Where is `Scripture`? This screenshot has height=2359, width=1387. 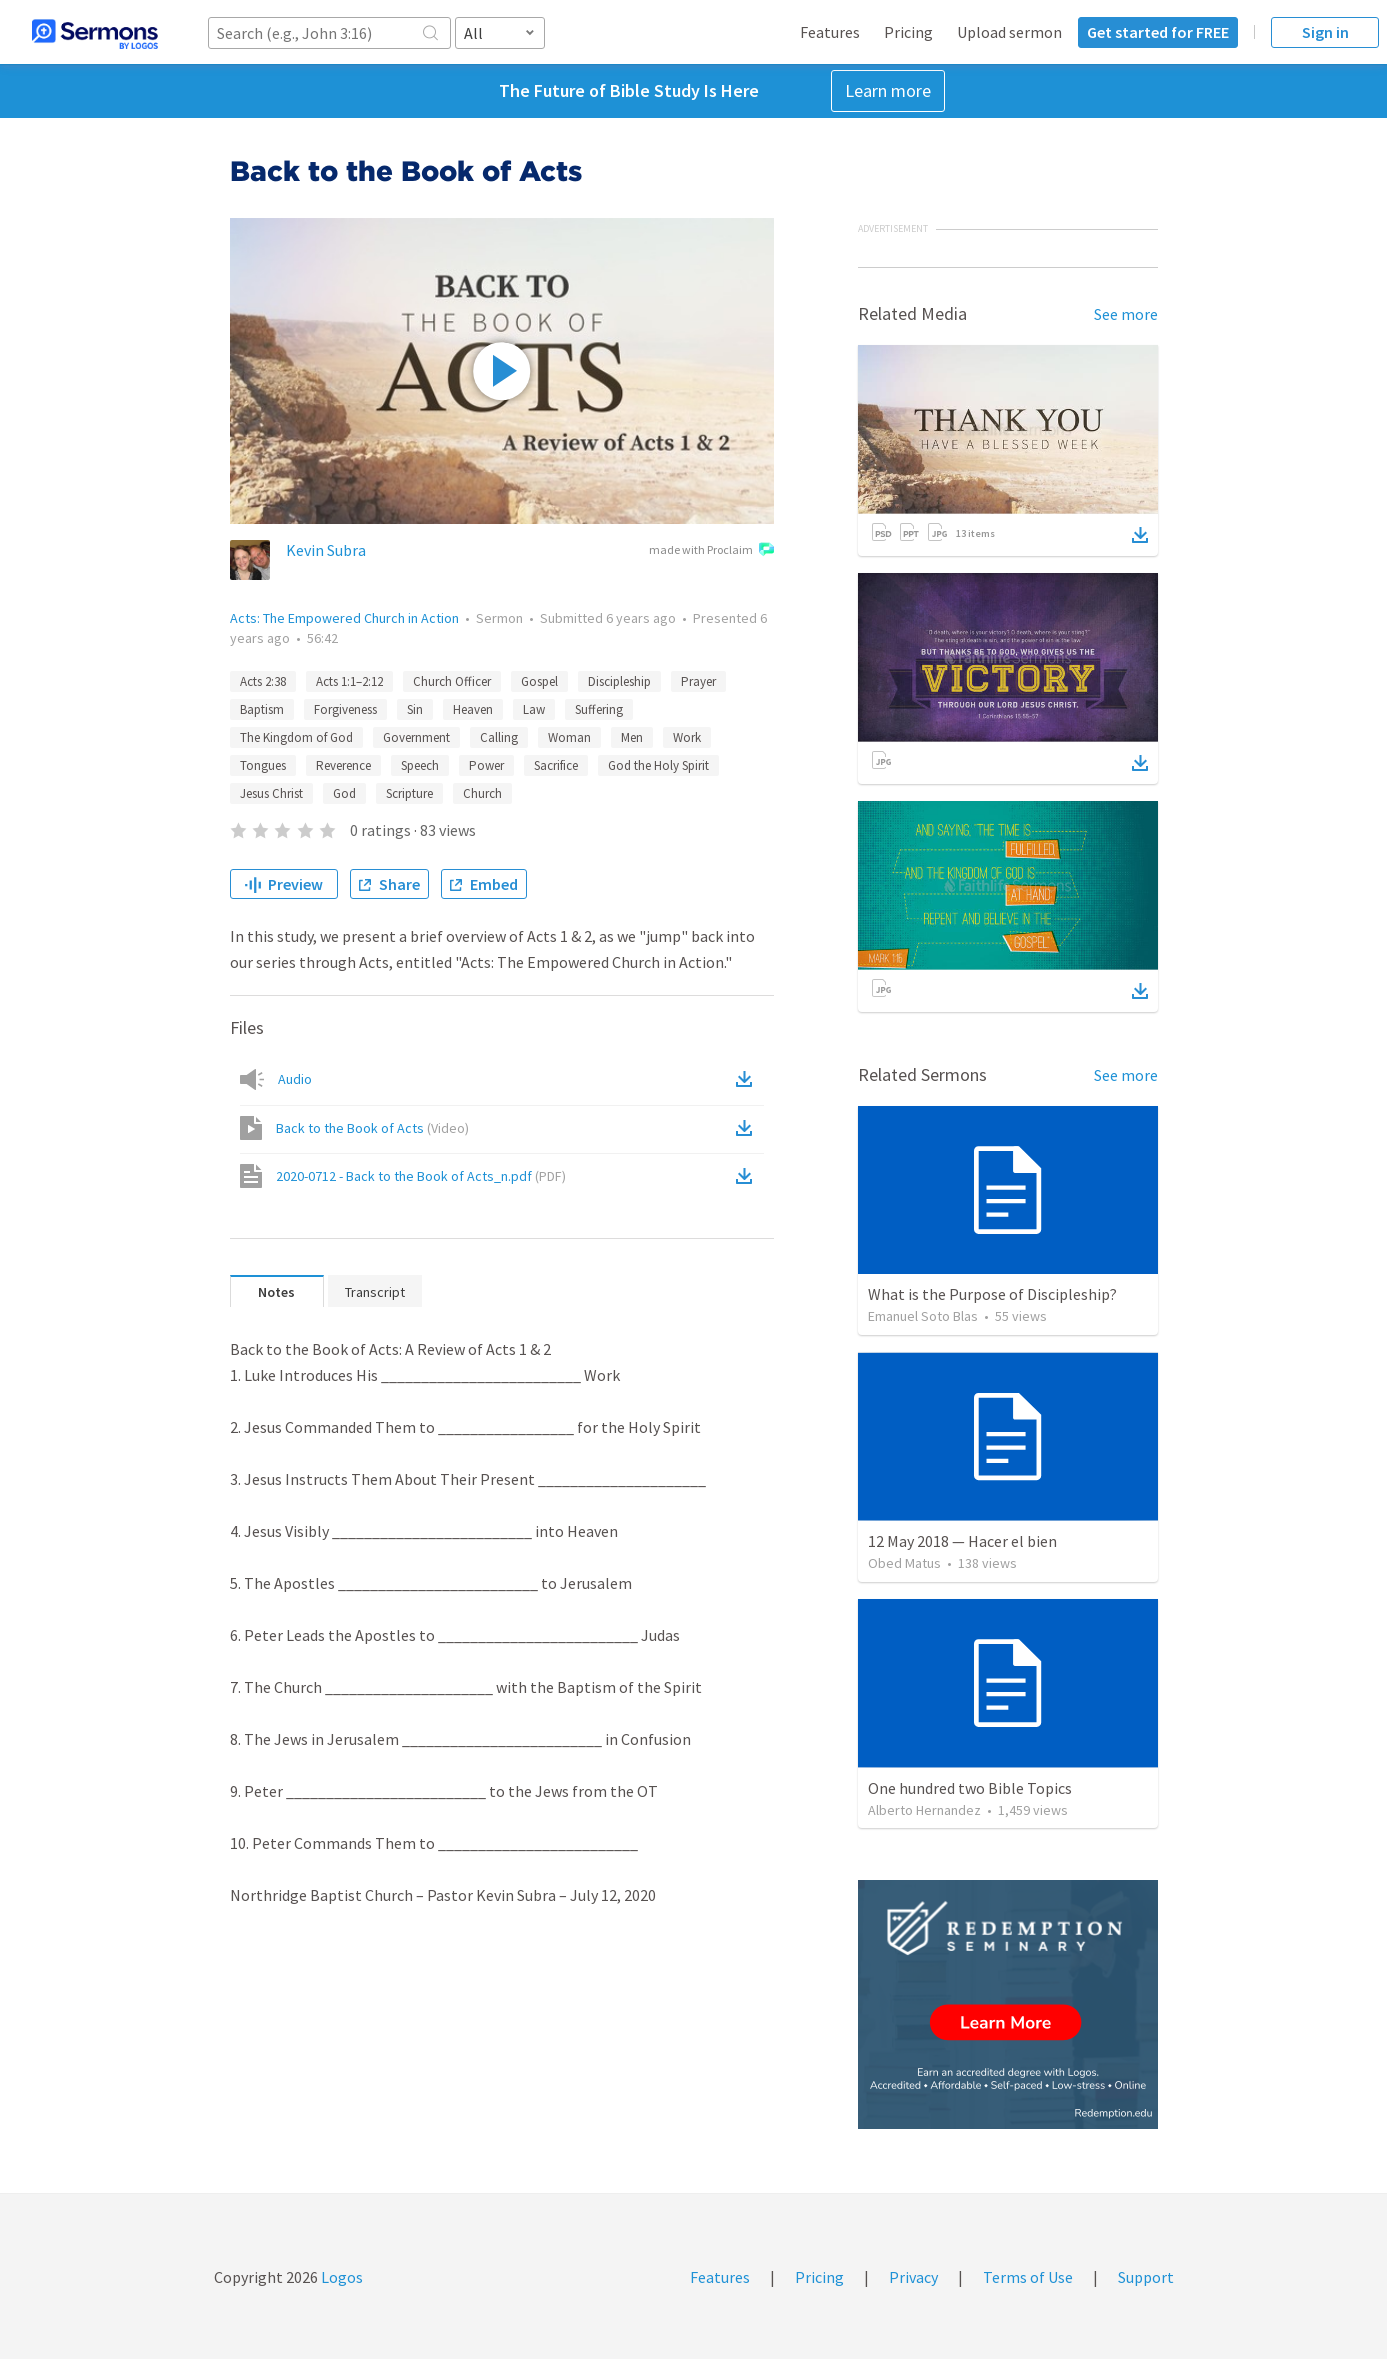
Scripture is located at coordinates (409, 793).